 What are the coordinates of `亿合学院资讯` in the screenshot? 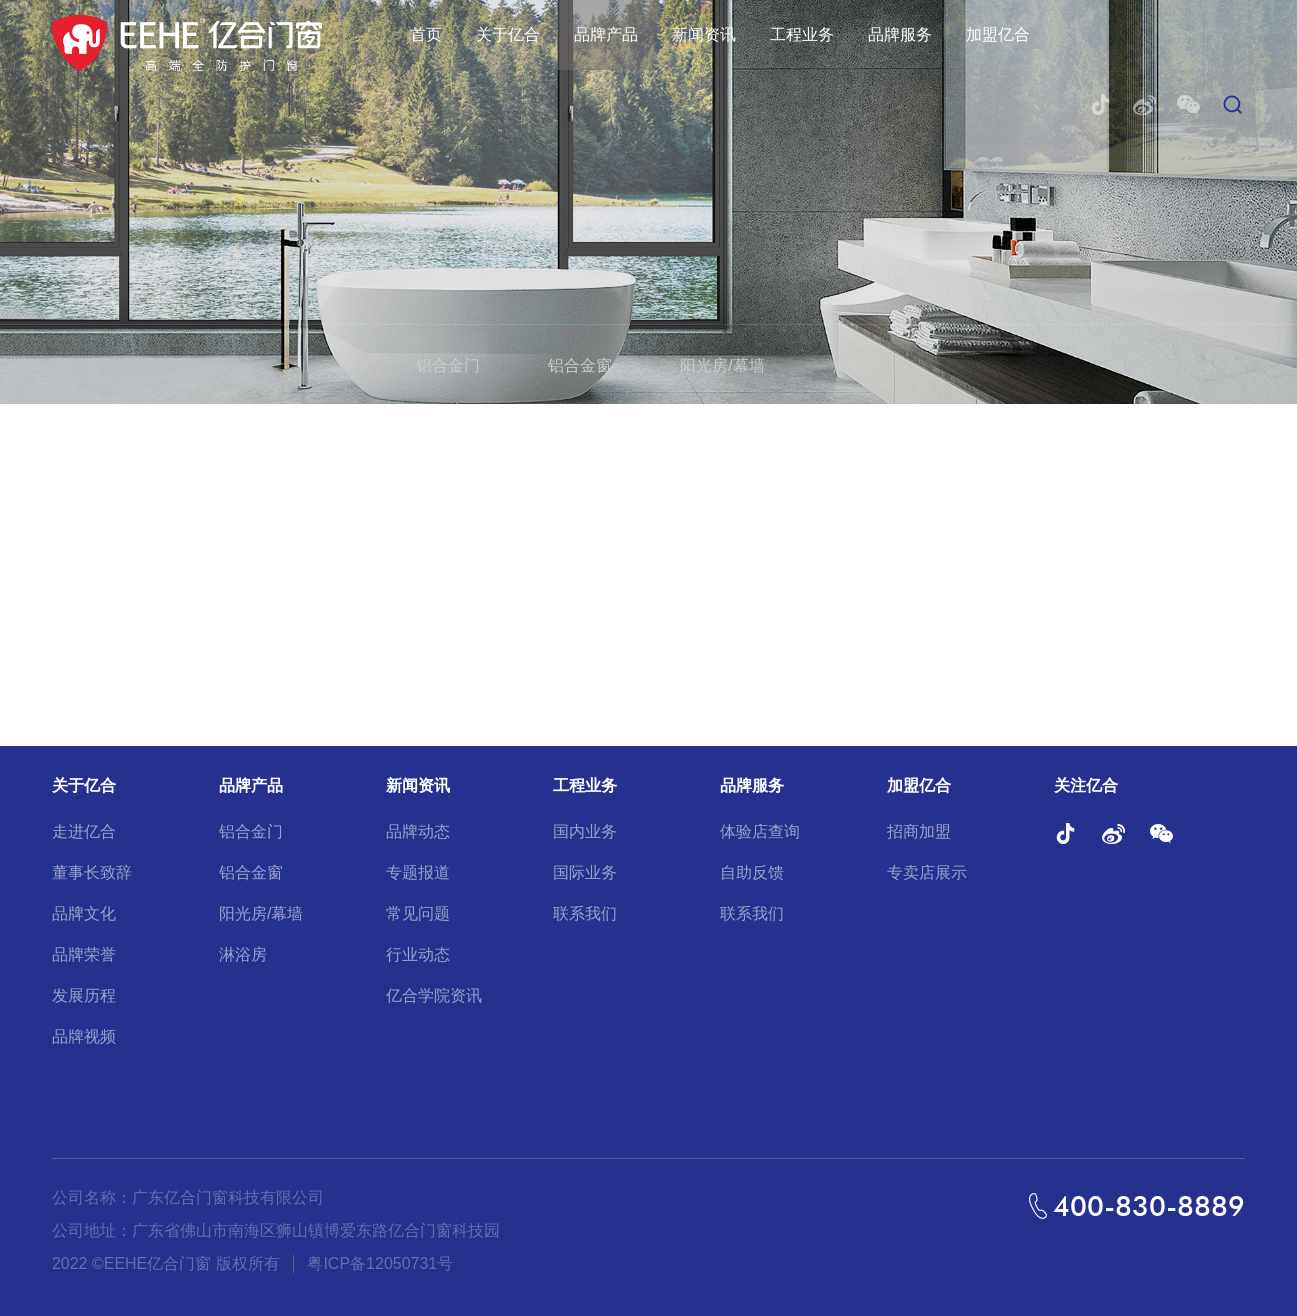 It's located at (434, 995).